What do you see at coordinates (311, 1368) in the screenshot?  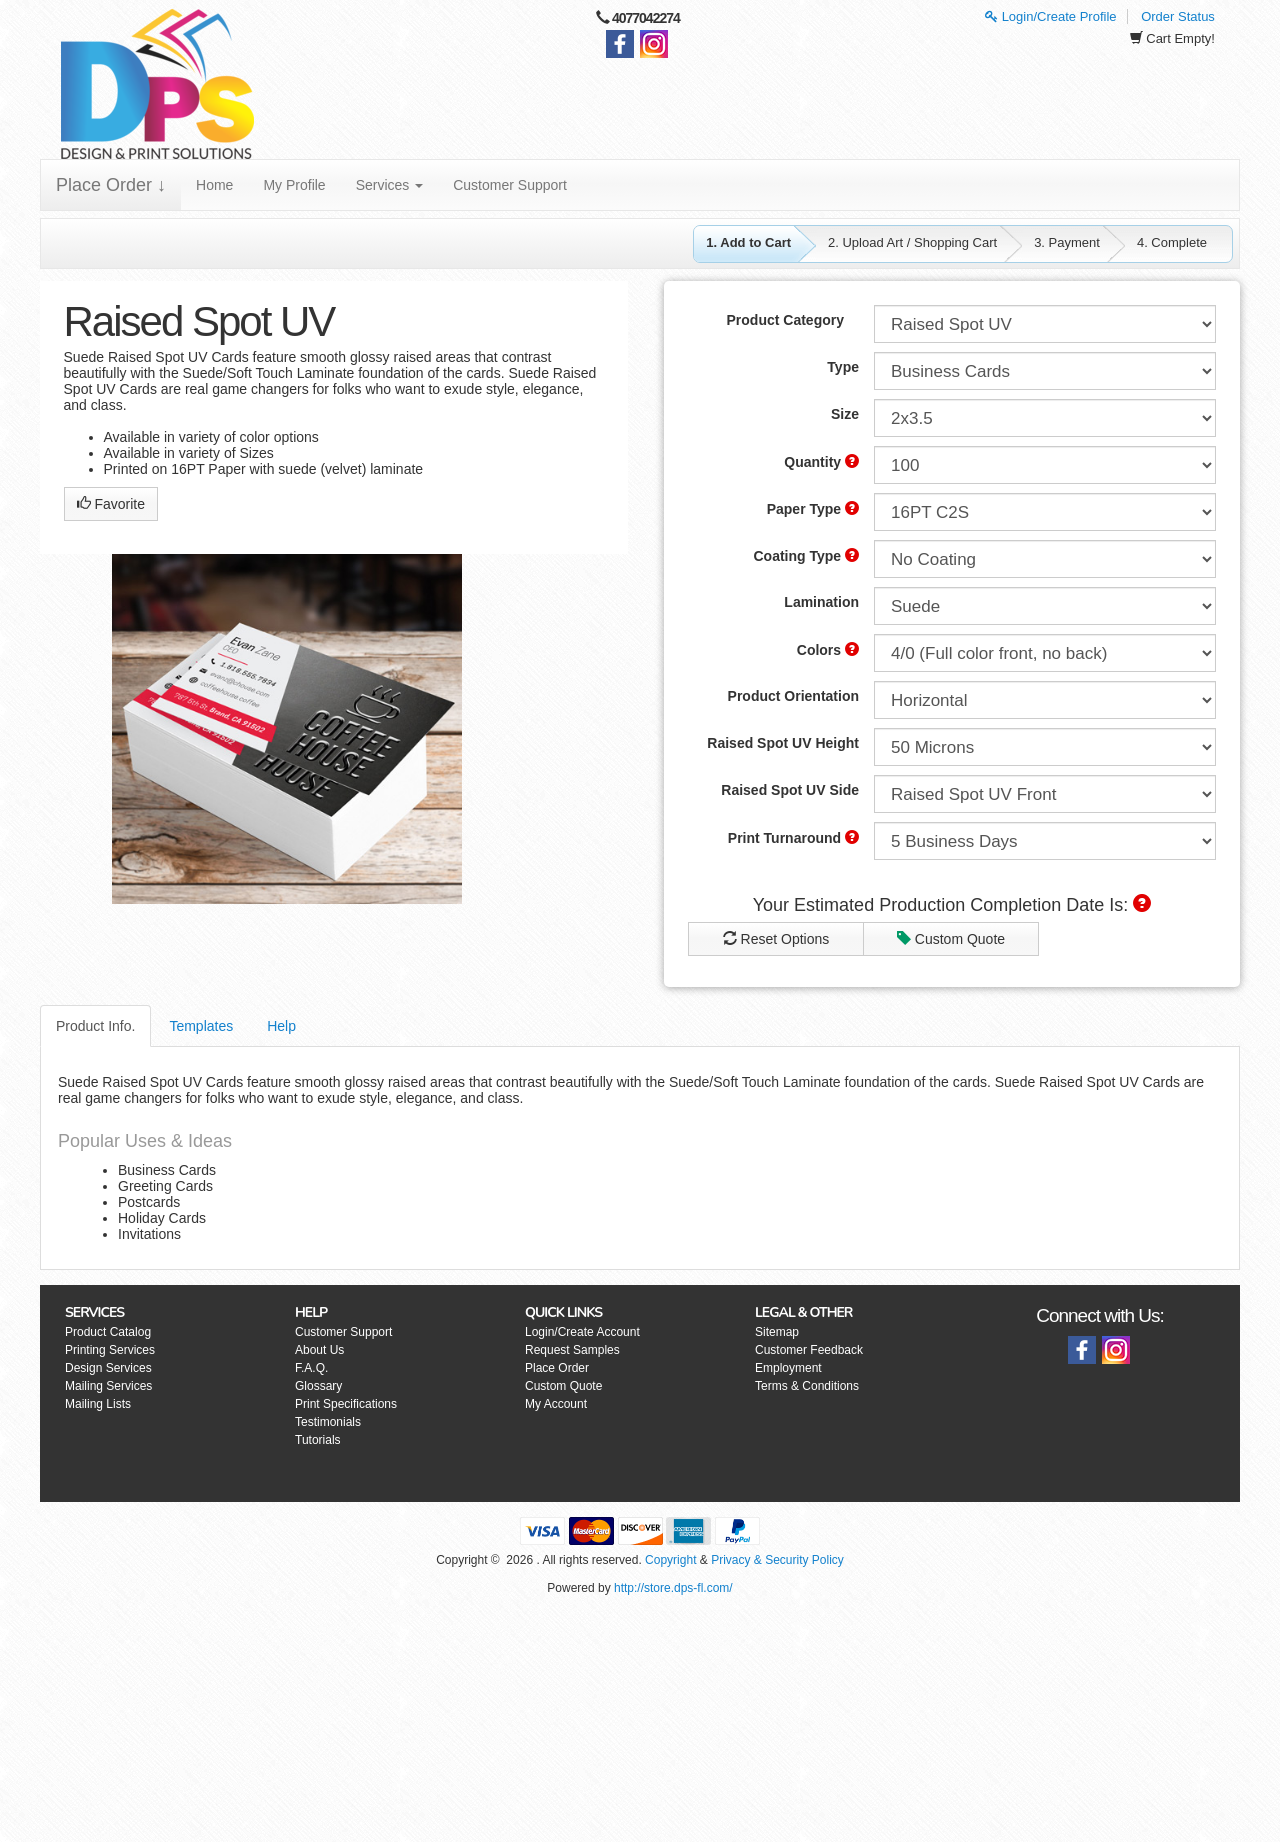 I see `F.A.Q.` at bounding box center [311, 1368].